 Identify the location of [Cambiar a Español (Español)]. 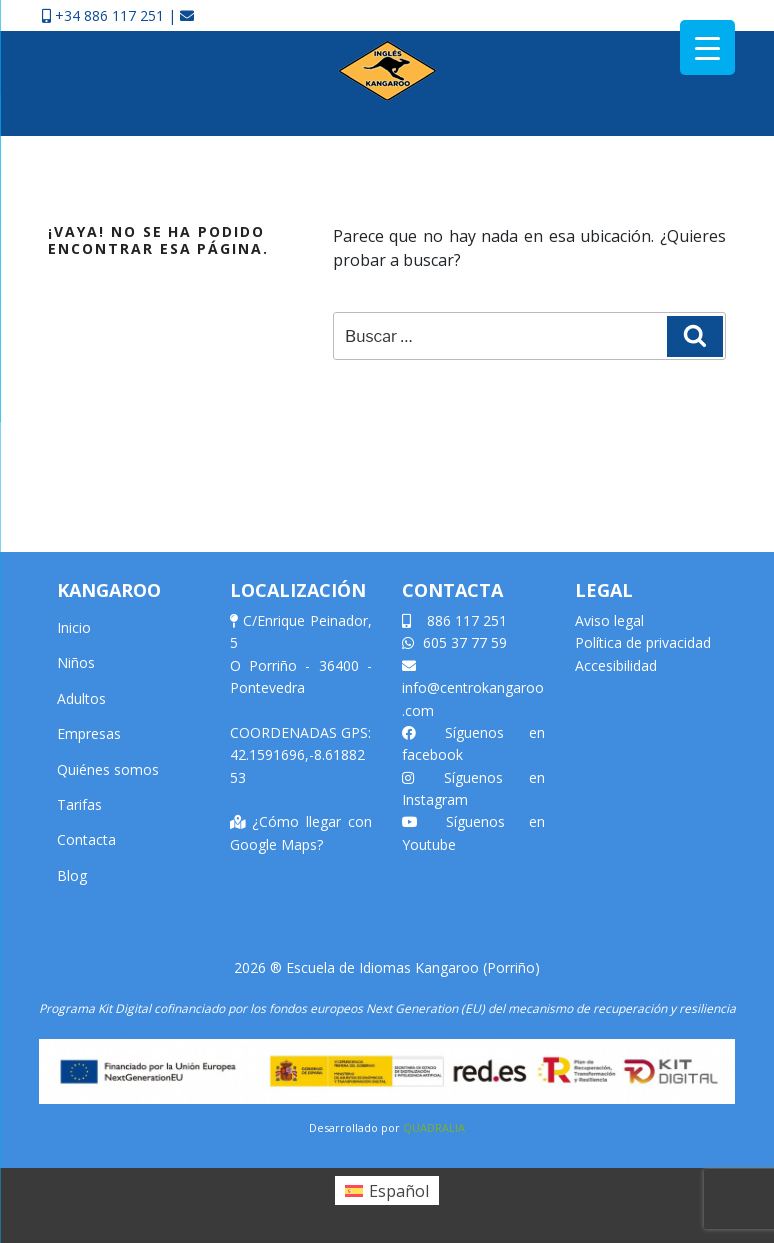
(387, 1190).